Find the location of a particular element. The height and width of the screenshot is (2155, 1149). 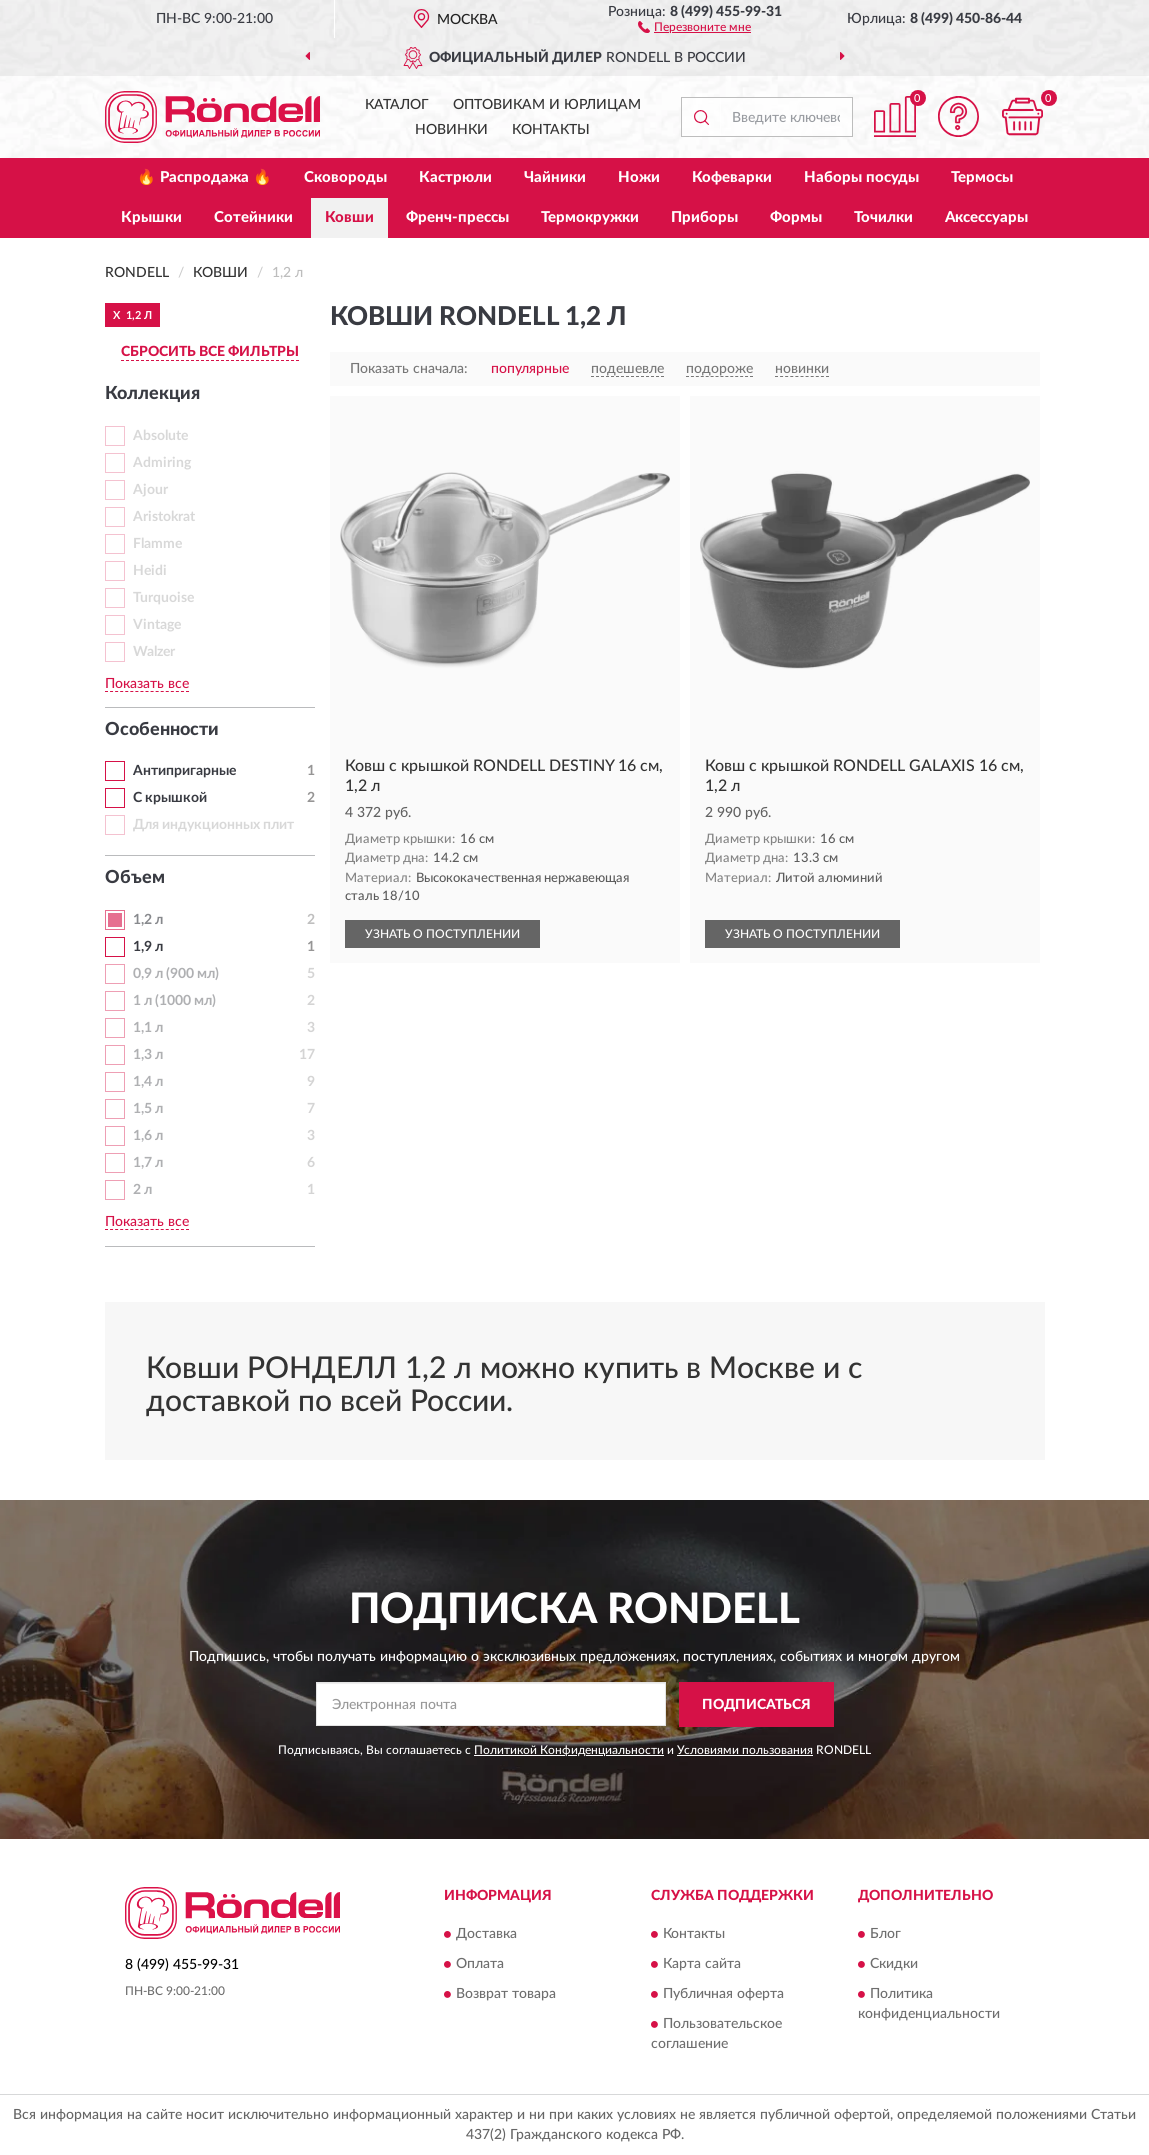

1,3 л is located at coordinates (148, 1055).